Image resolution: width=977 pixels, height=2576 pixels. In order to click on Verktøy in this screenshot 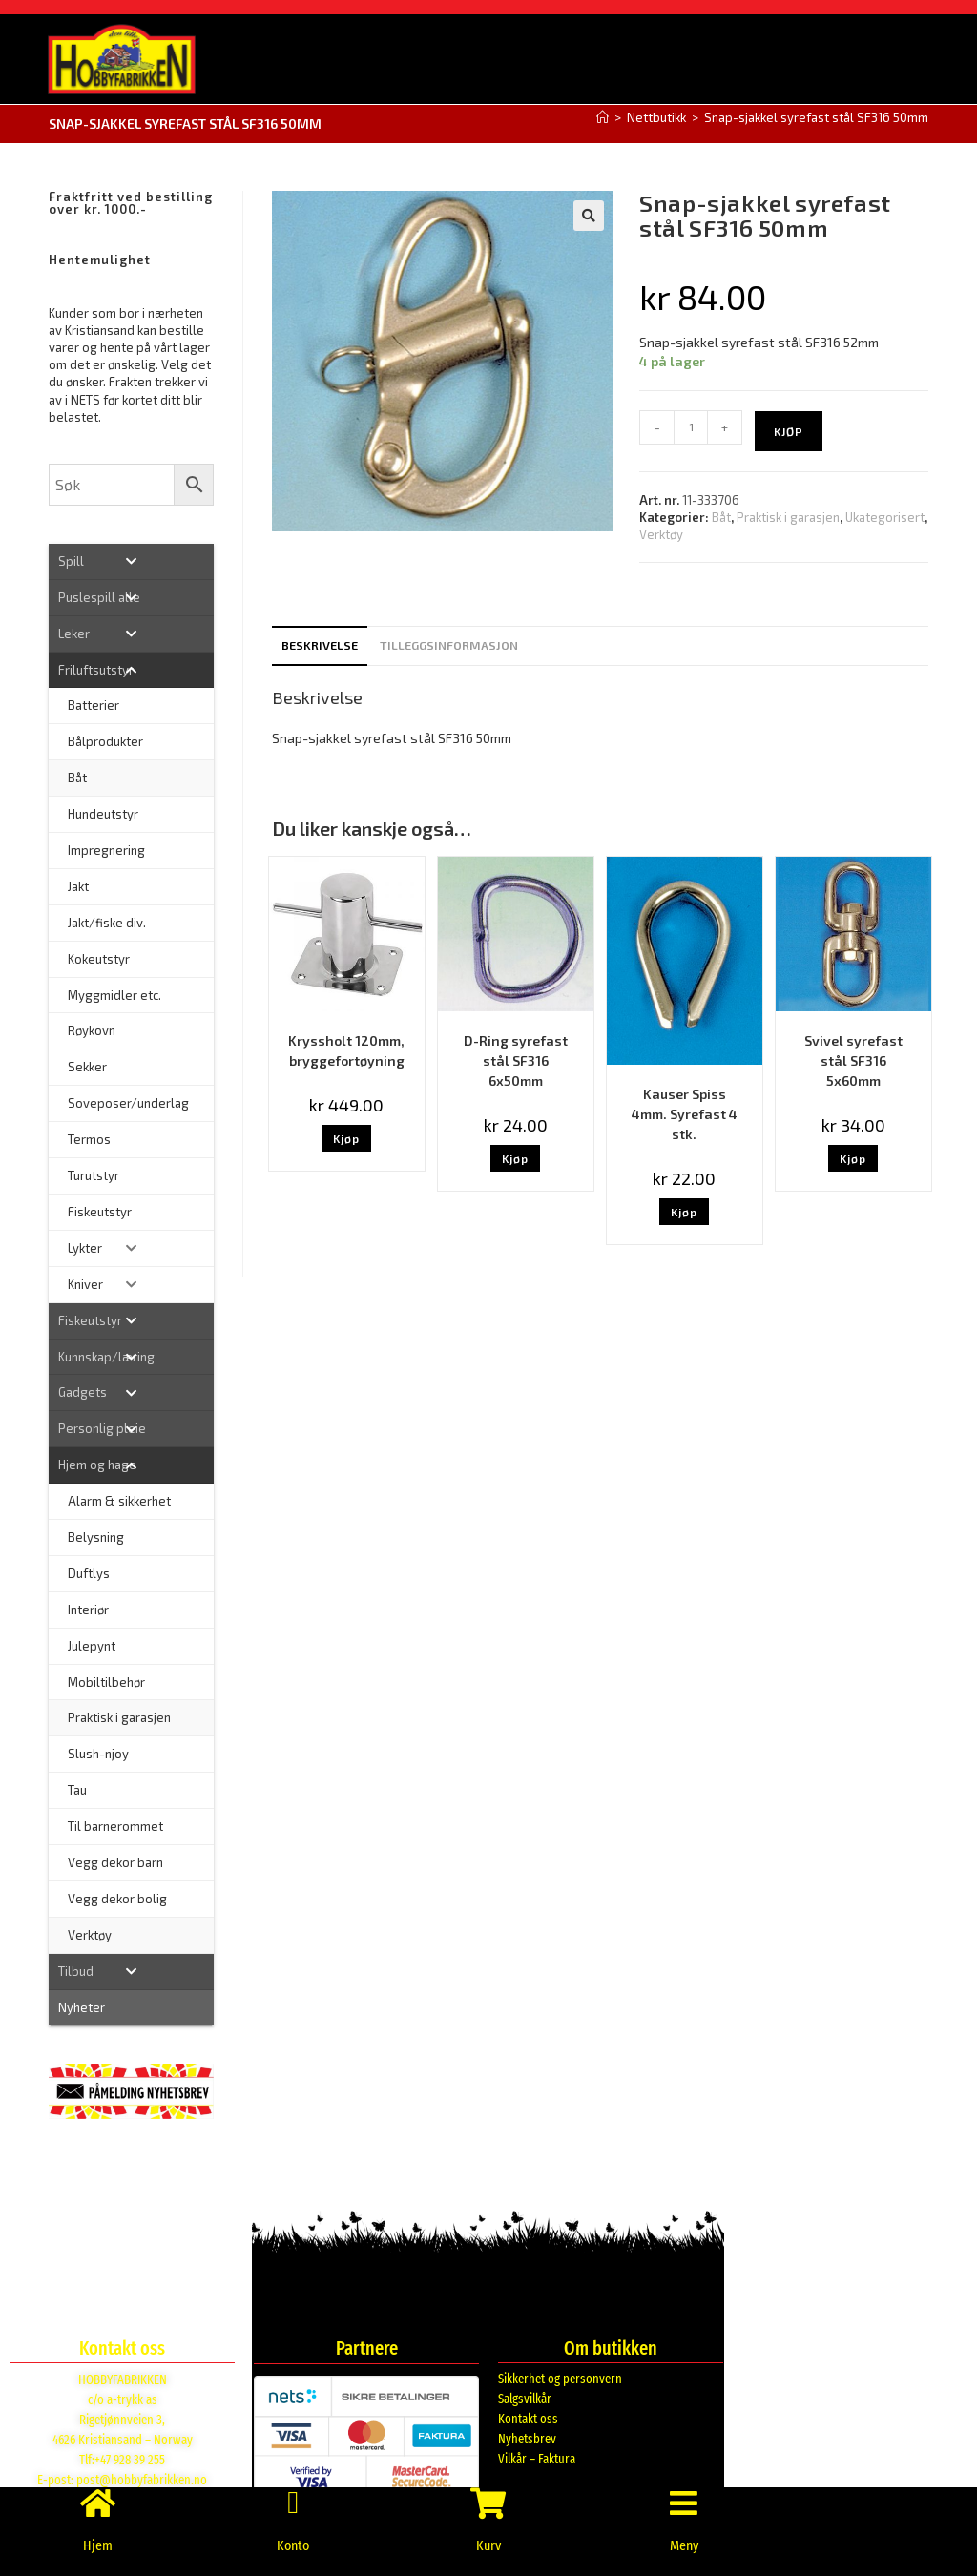, I will do `click(661, 533)`.